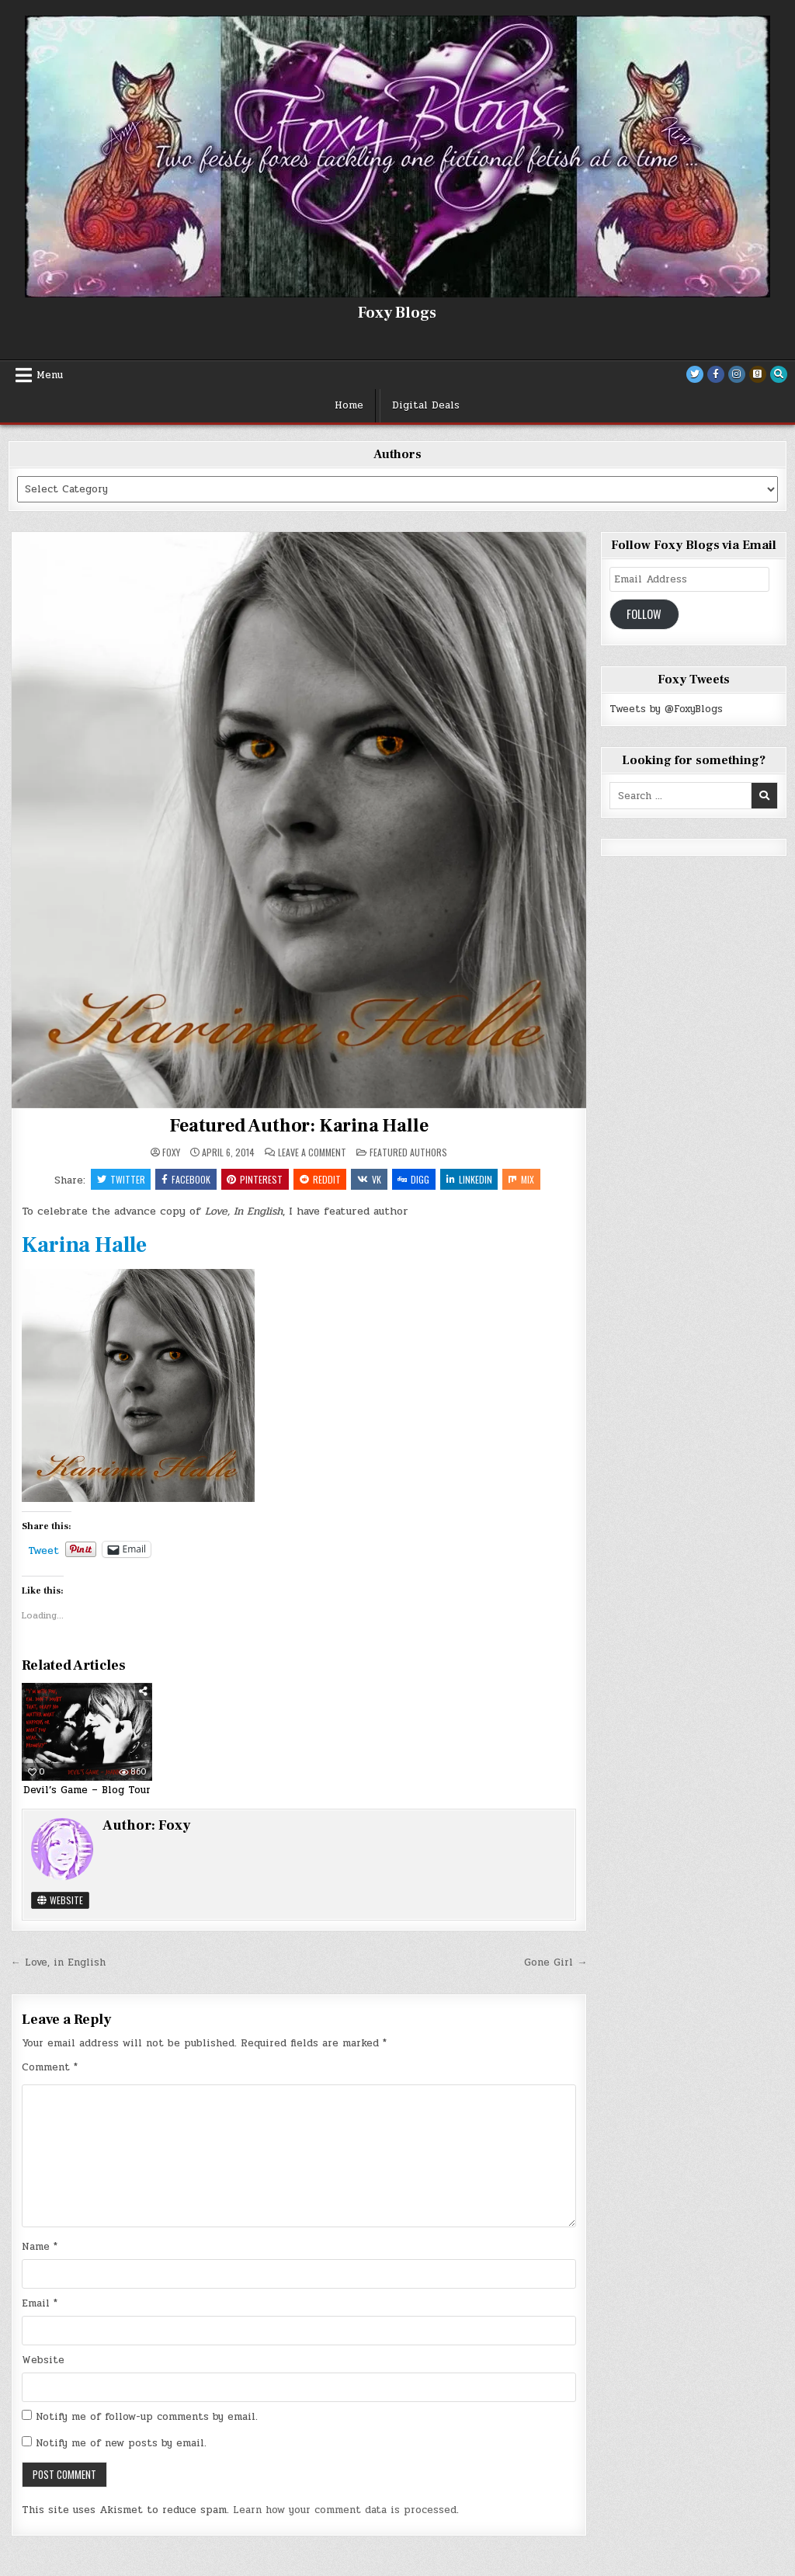 The width and height of the screenshot is (795, 2576). What do you see at coordinates (87, 1791) in the screenshot?
I see `Devil’s Game – Blog Tour` at bounding box center [87, 1791].